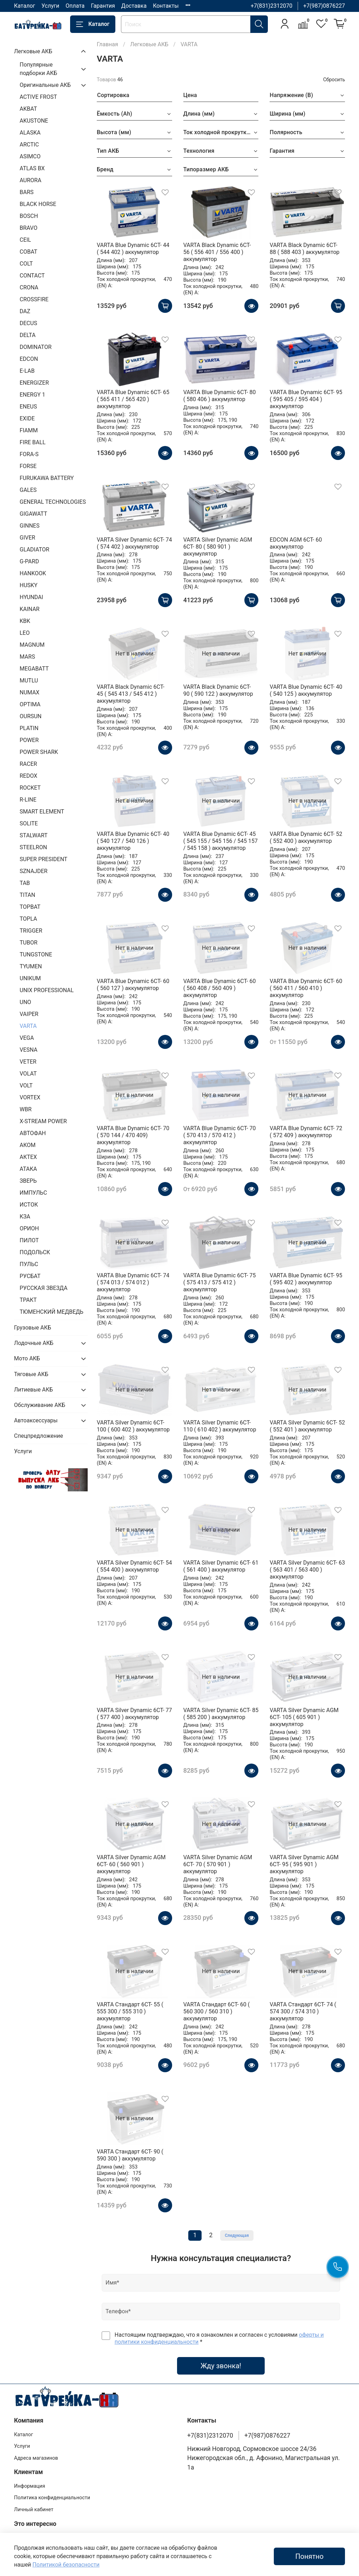  I want to click on АКОМ, so click(27, 1145).